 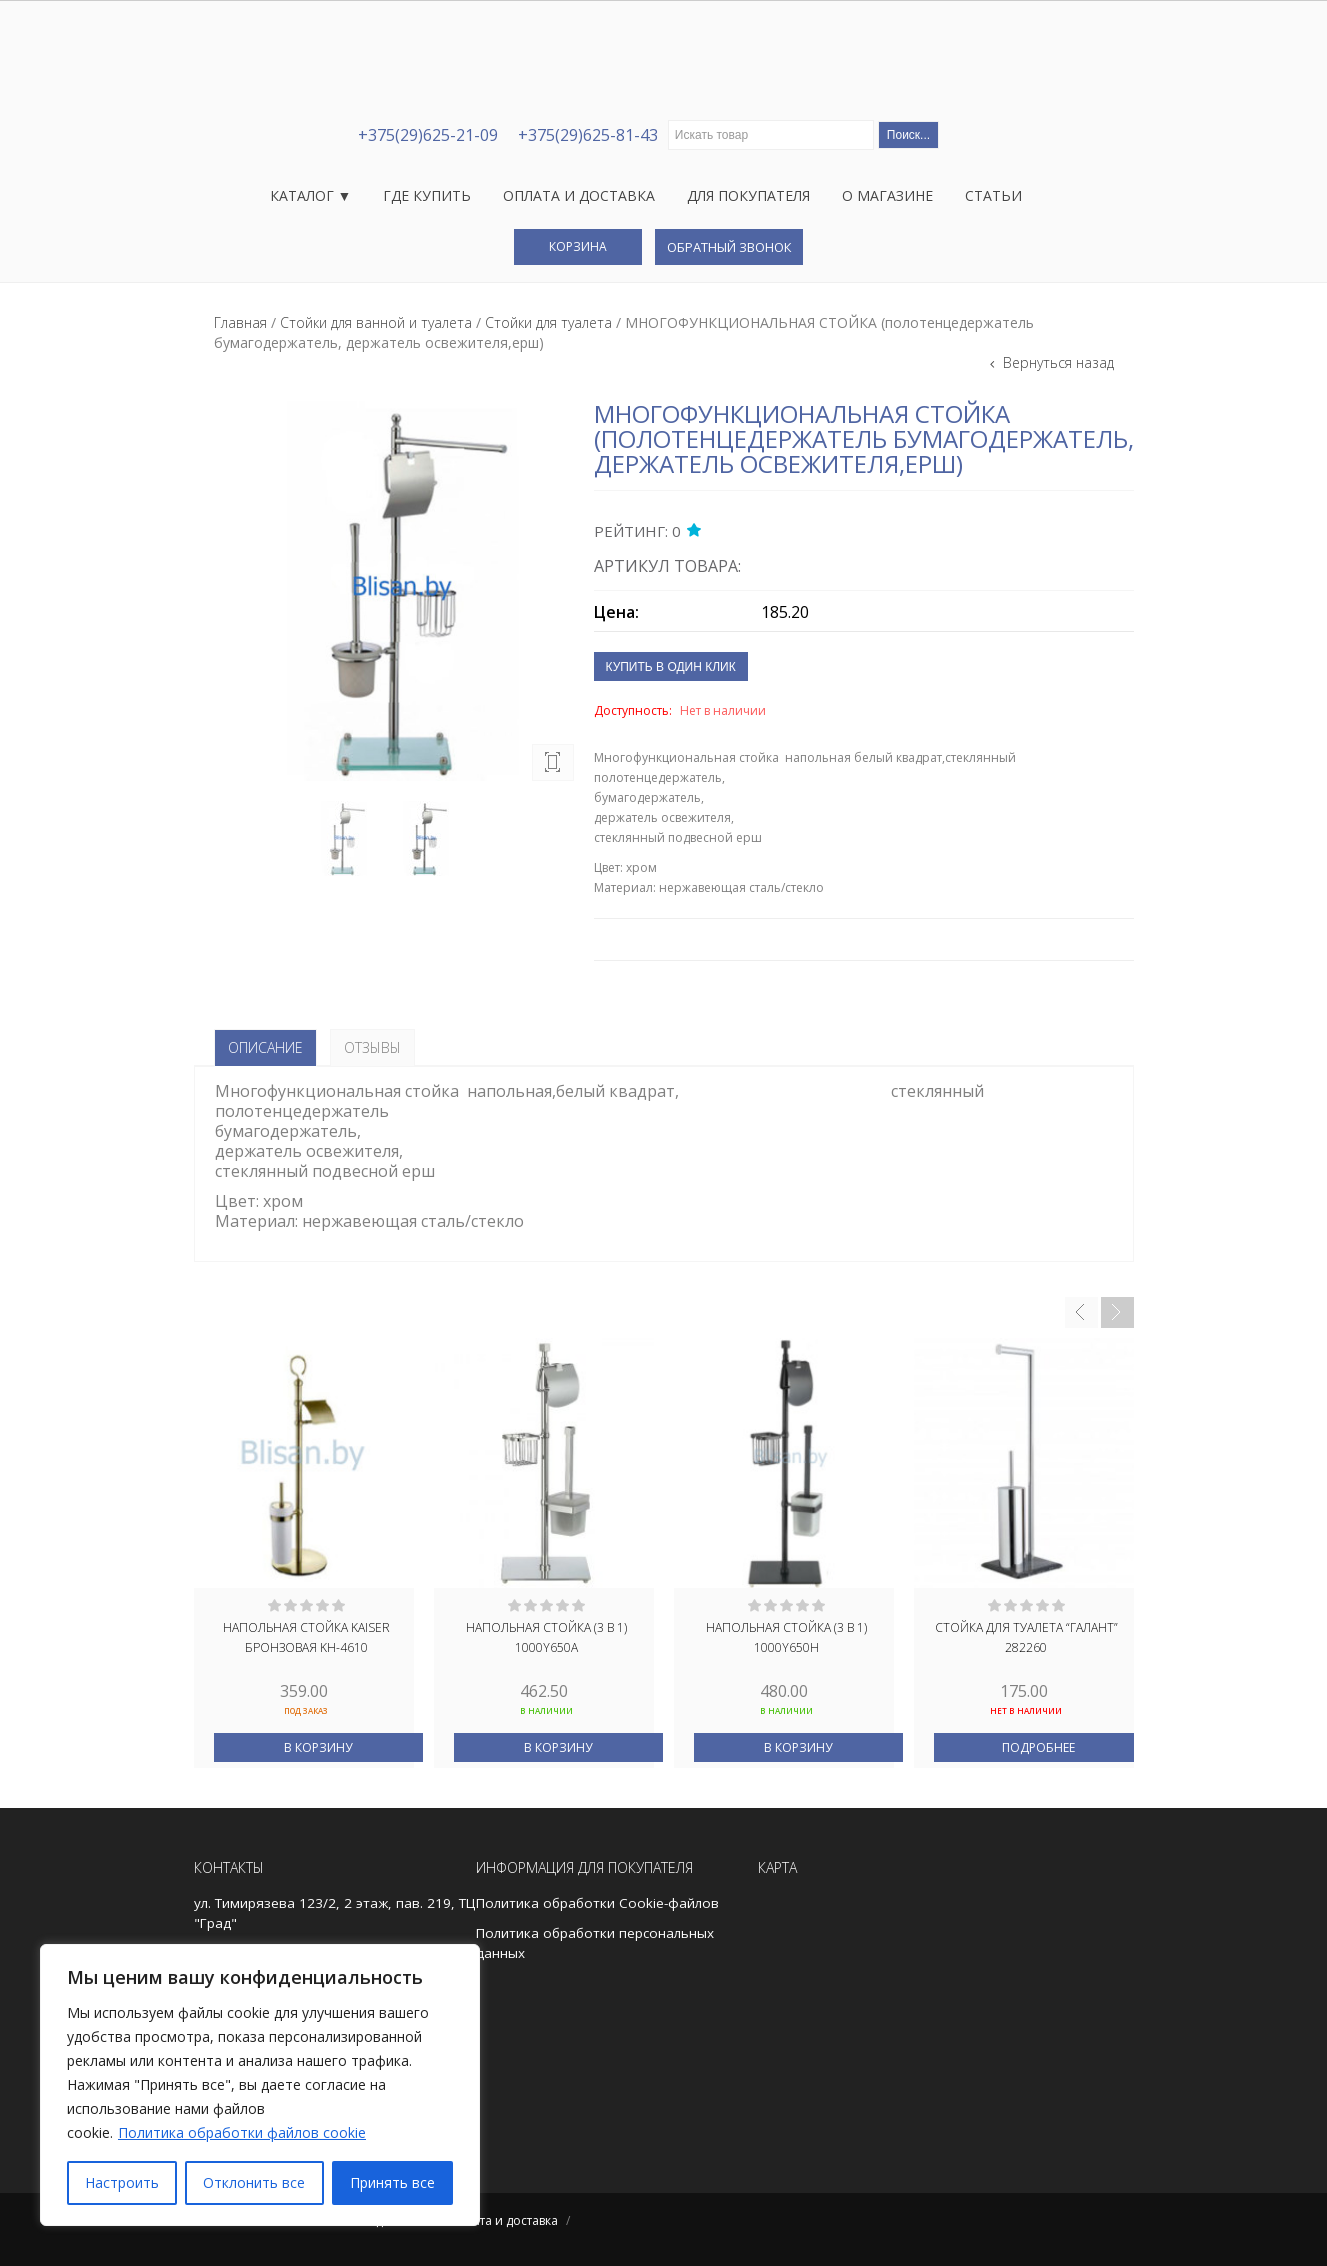 What do you see at coordinates (311, 195) in the screenshot?
I see `Каталог ▼` at bounding box center [311, 195].